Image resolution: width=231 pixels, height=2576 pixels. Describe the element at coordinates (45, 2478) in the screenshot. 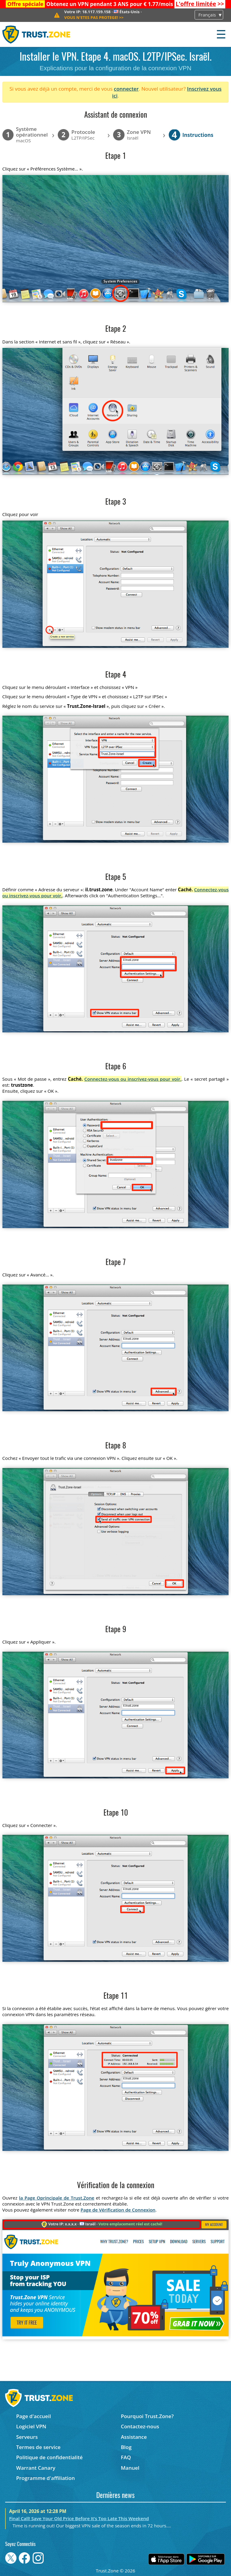

I see `Programme d'affiliation` at that location.